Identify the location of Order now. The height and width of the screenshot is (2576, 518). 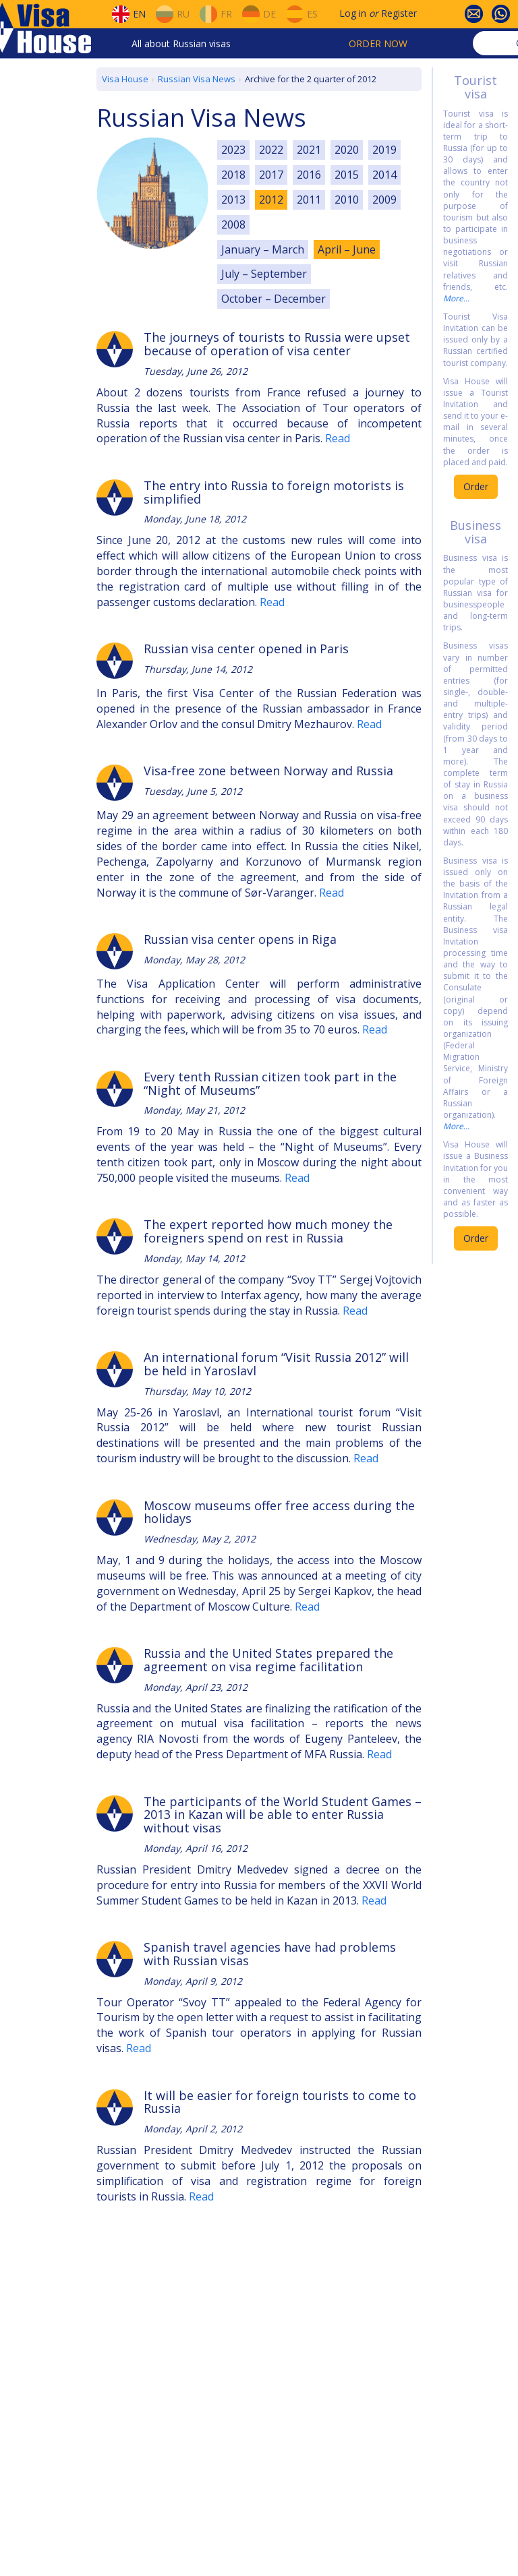
(378, 43).